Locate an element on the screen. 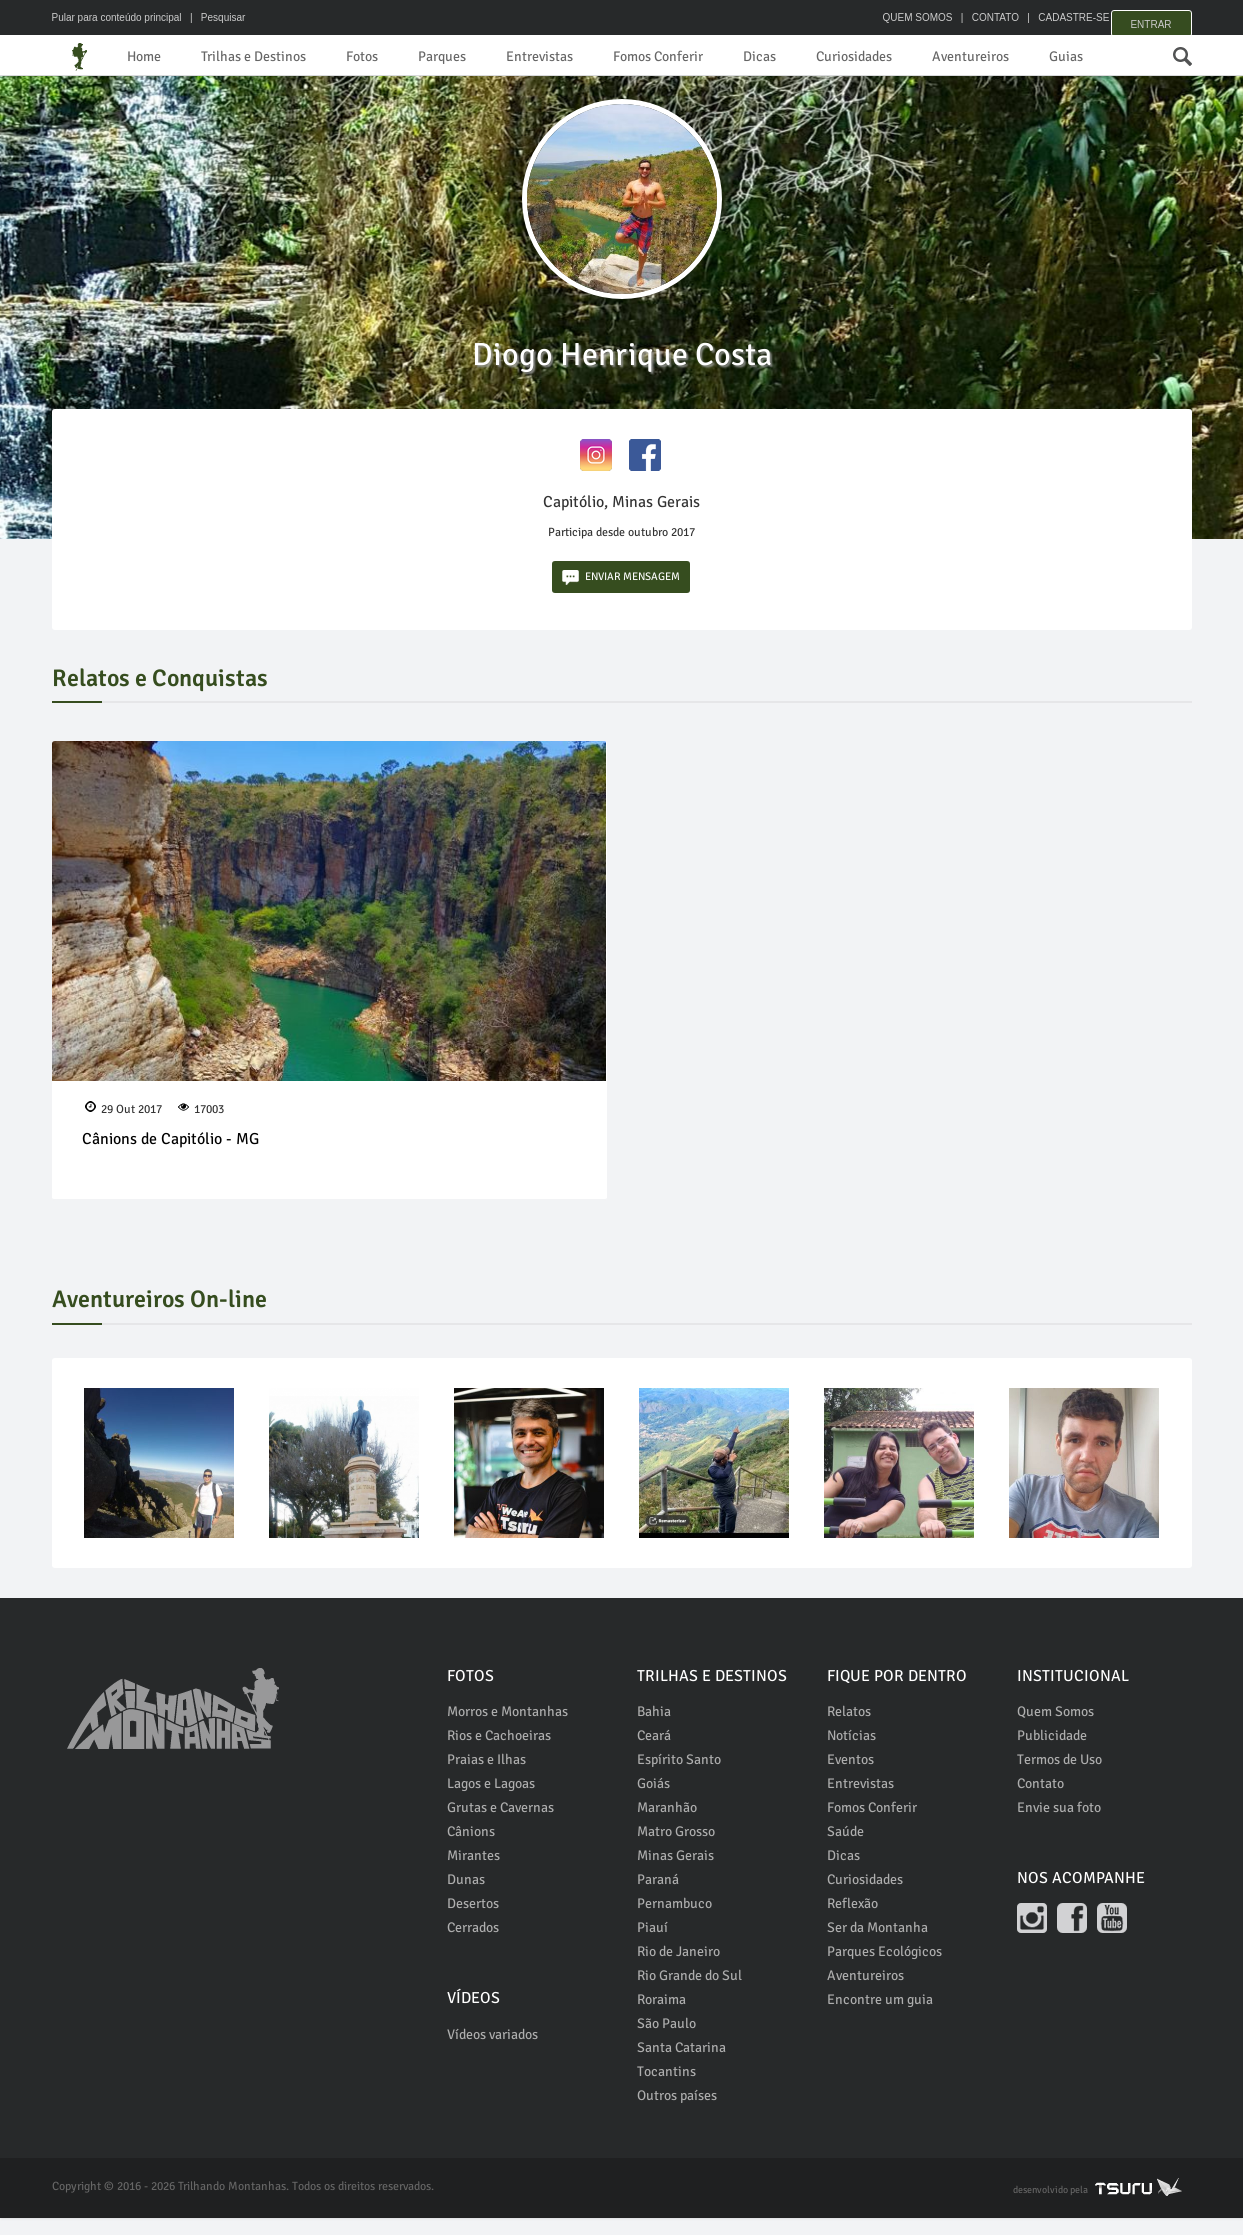  Fomos Conferir is located at coordinates (709, 57).